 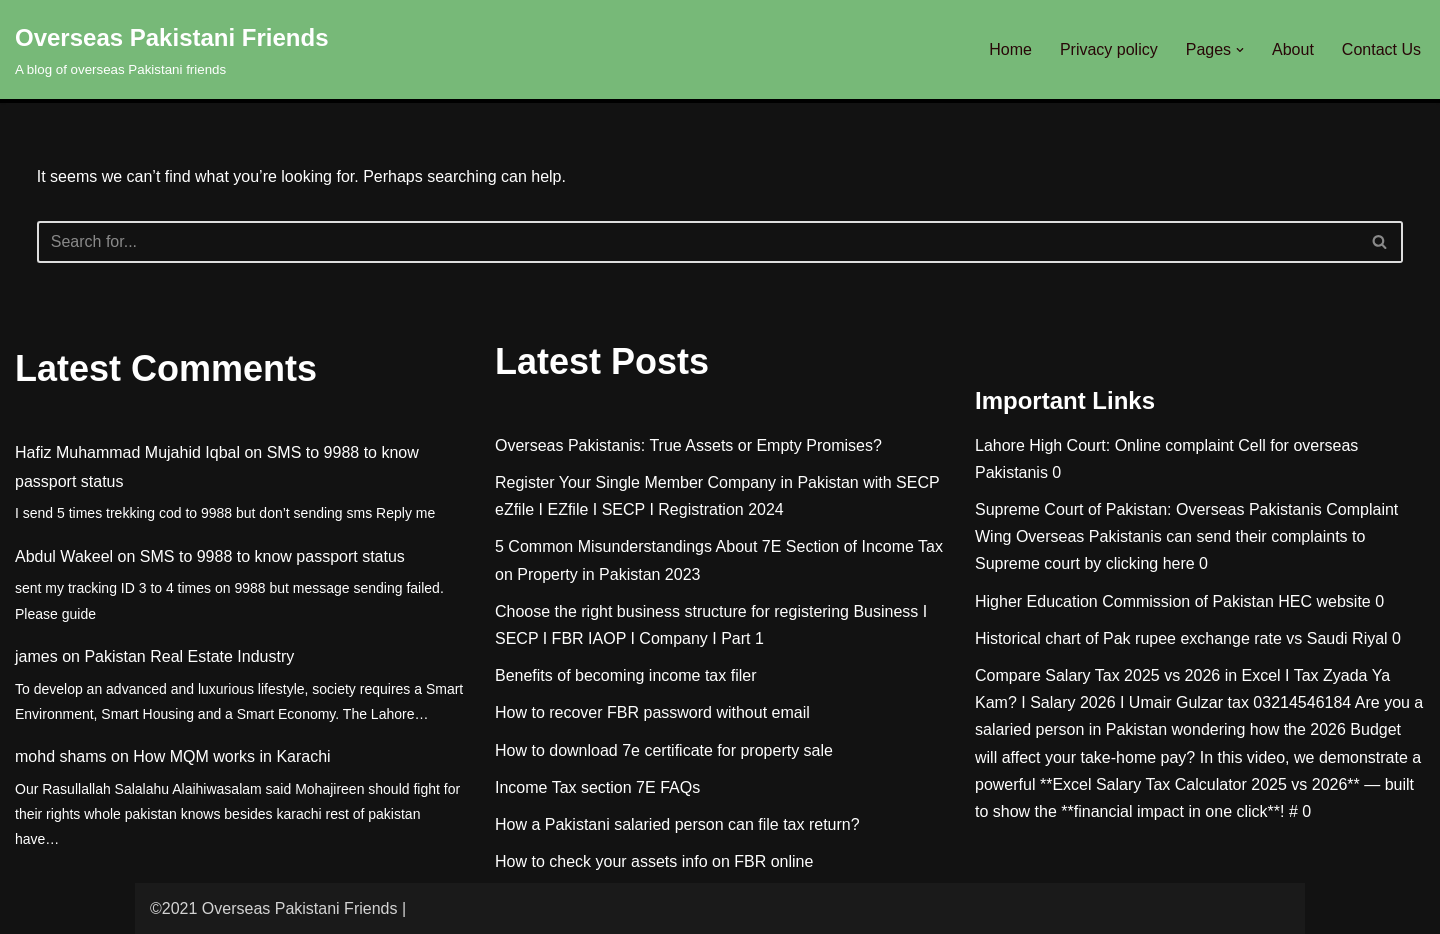 What do you see at coordinates (654, 861) in the screenshot?
I see `How to check your assets info on FBR online` at bounding box center [654, 861].